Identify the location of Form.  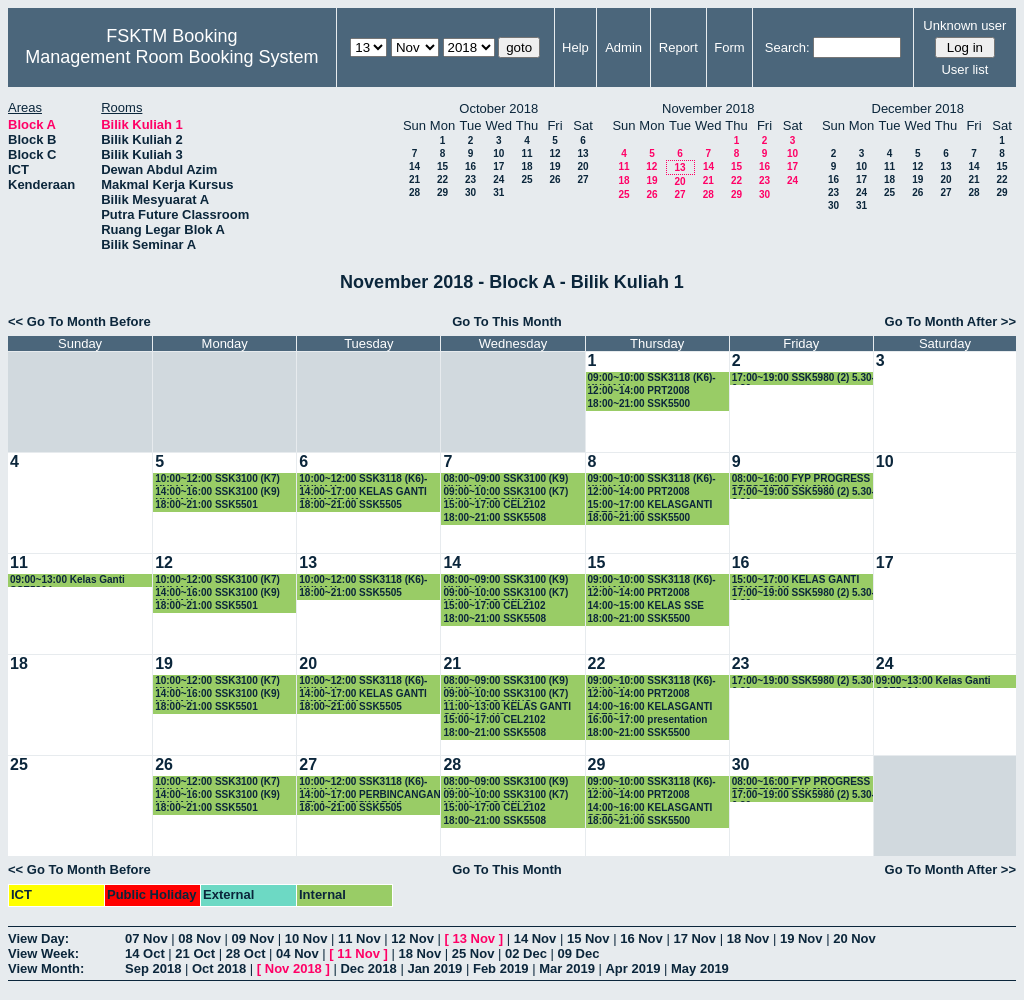
(729, 47).